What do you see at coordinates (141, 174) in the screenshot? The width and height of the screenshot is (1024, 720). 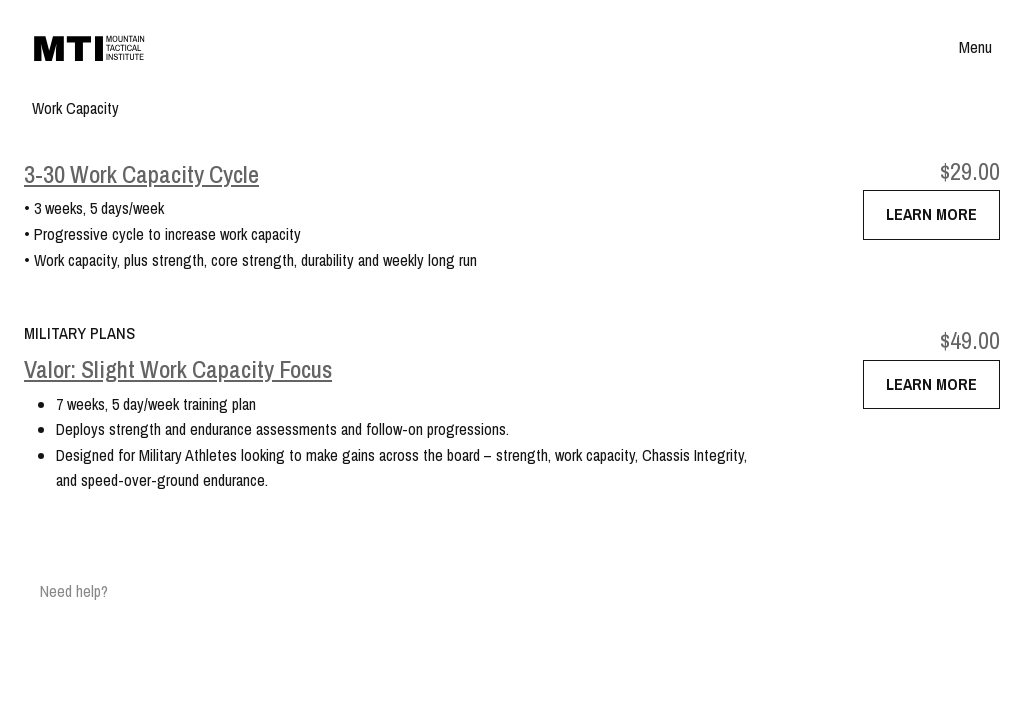 I see `3-30 Work Capacity Cycle` at bounding box center [141, 174].